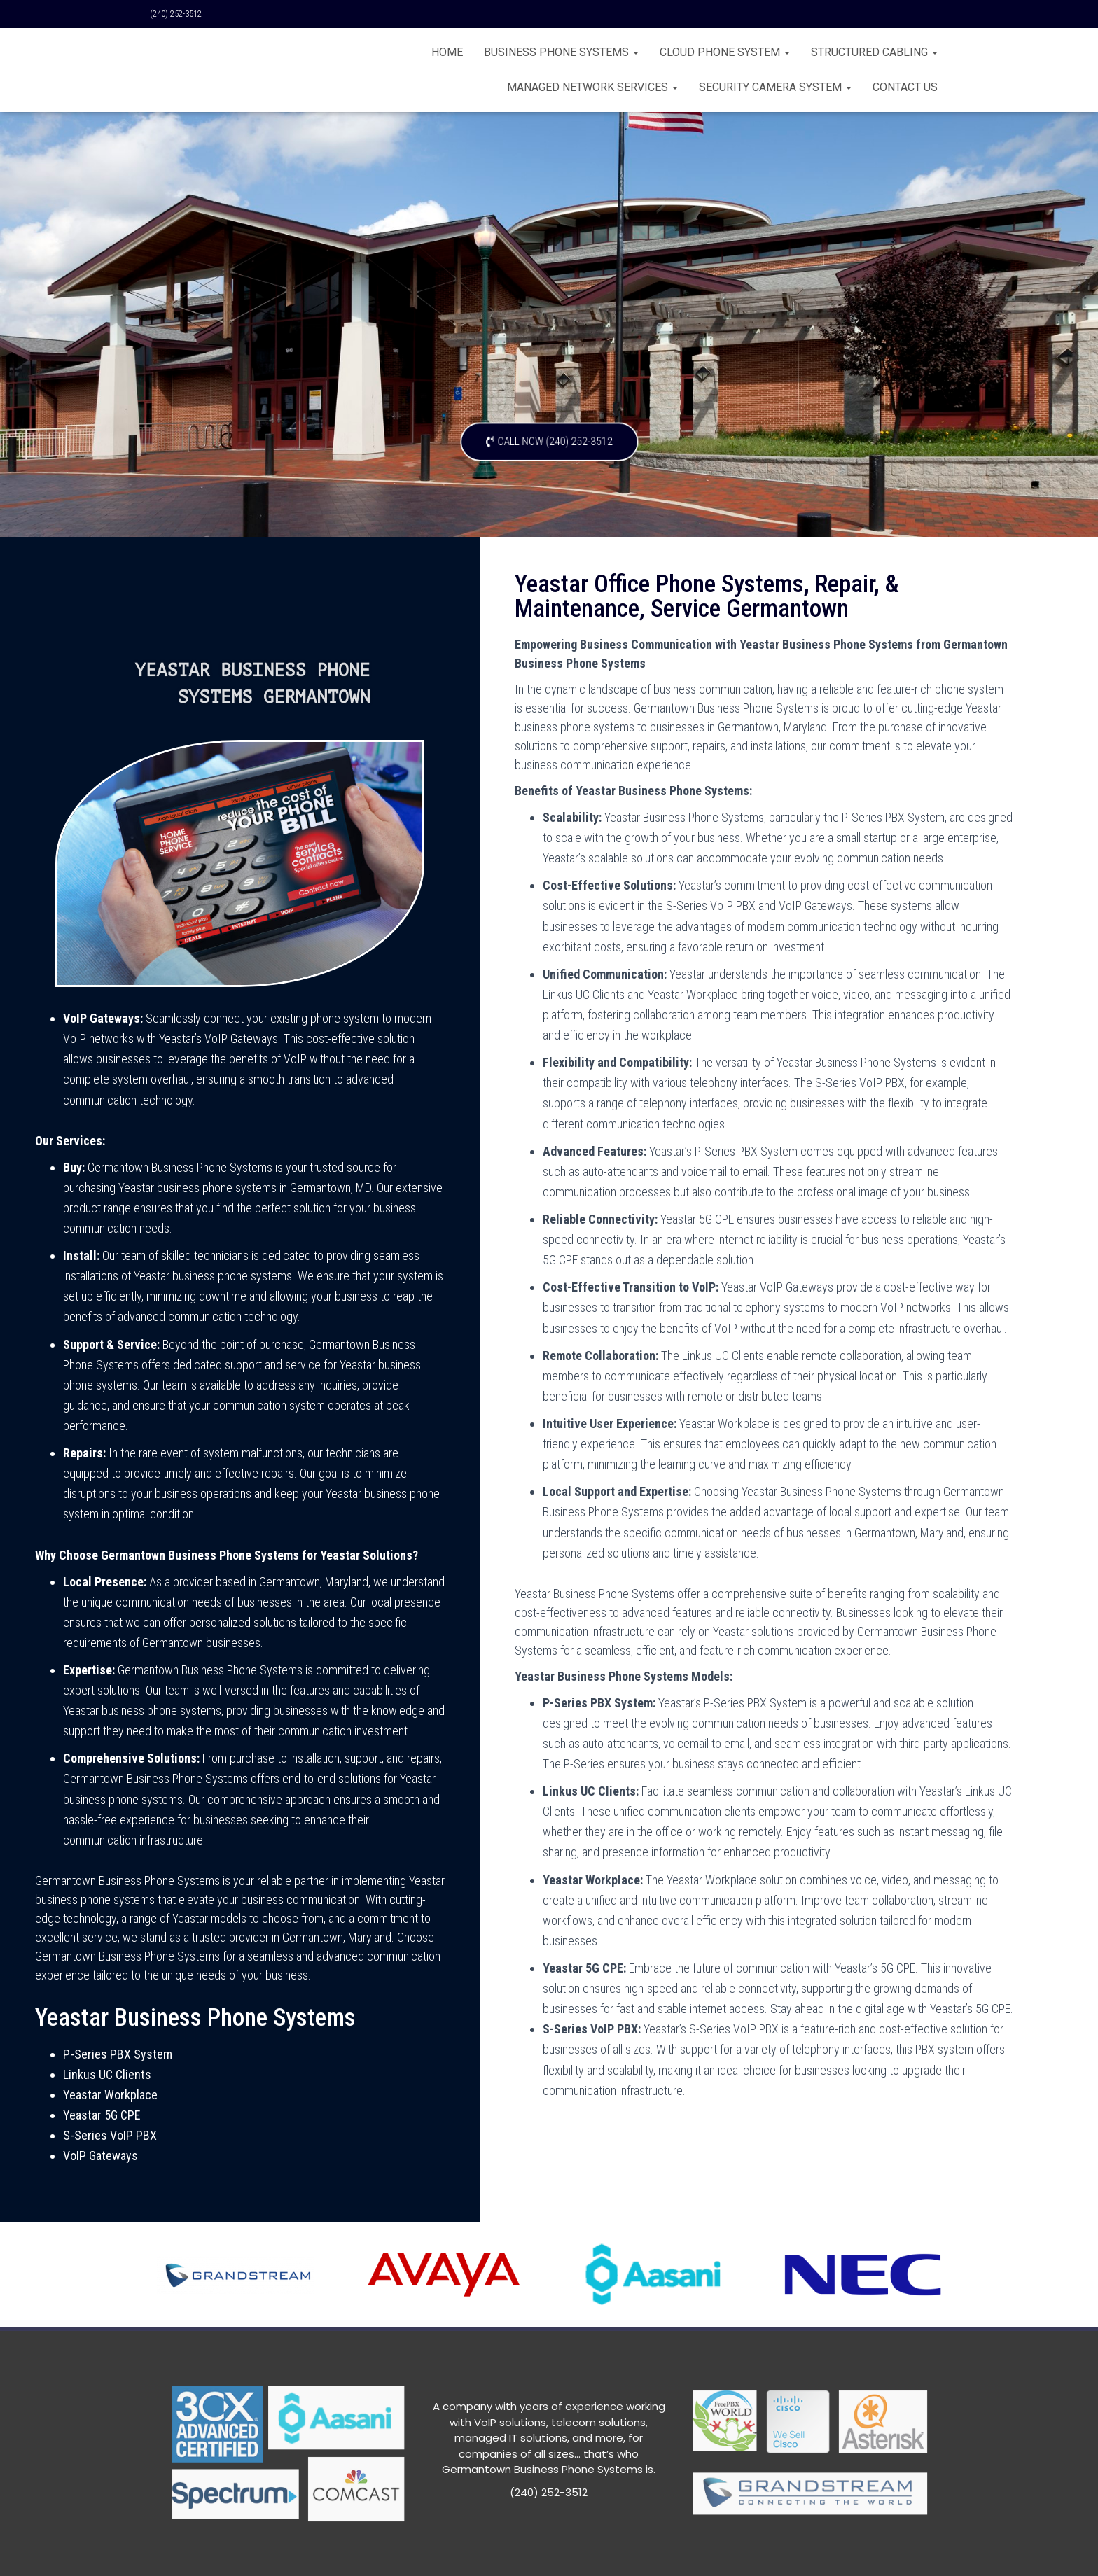 The height and width of the screenshot is (2576, 1098). I want to click on Structured Cabling, so click(874, 52).